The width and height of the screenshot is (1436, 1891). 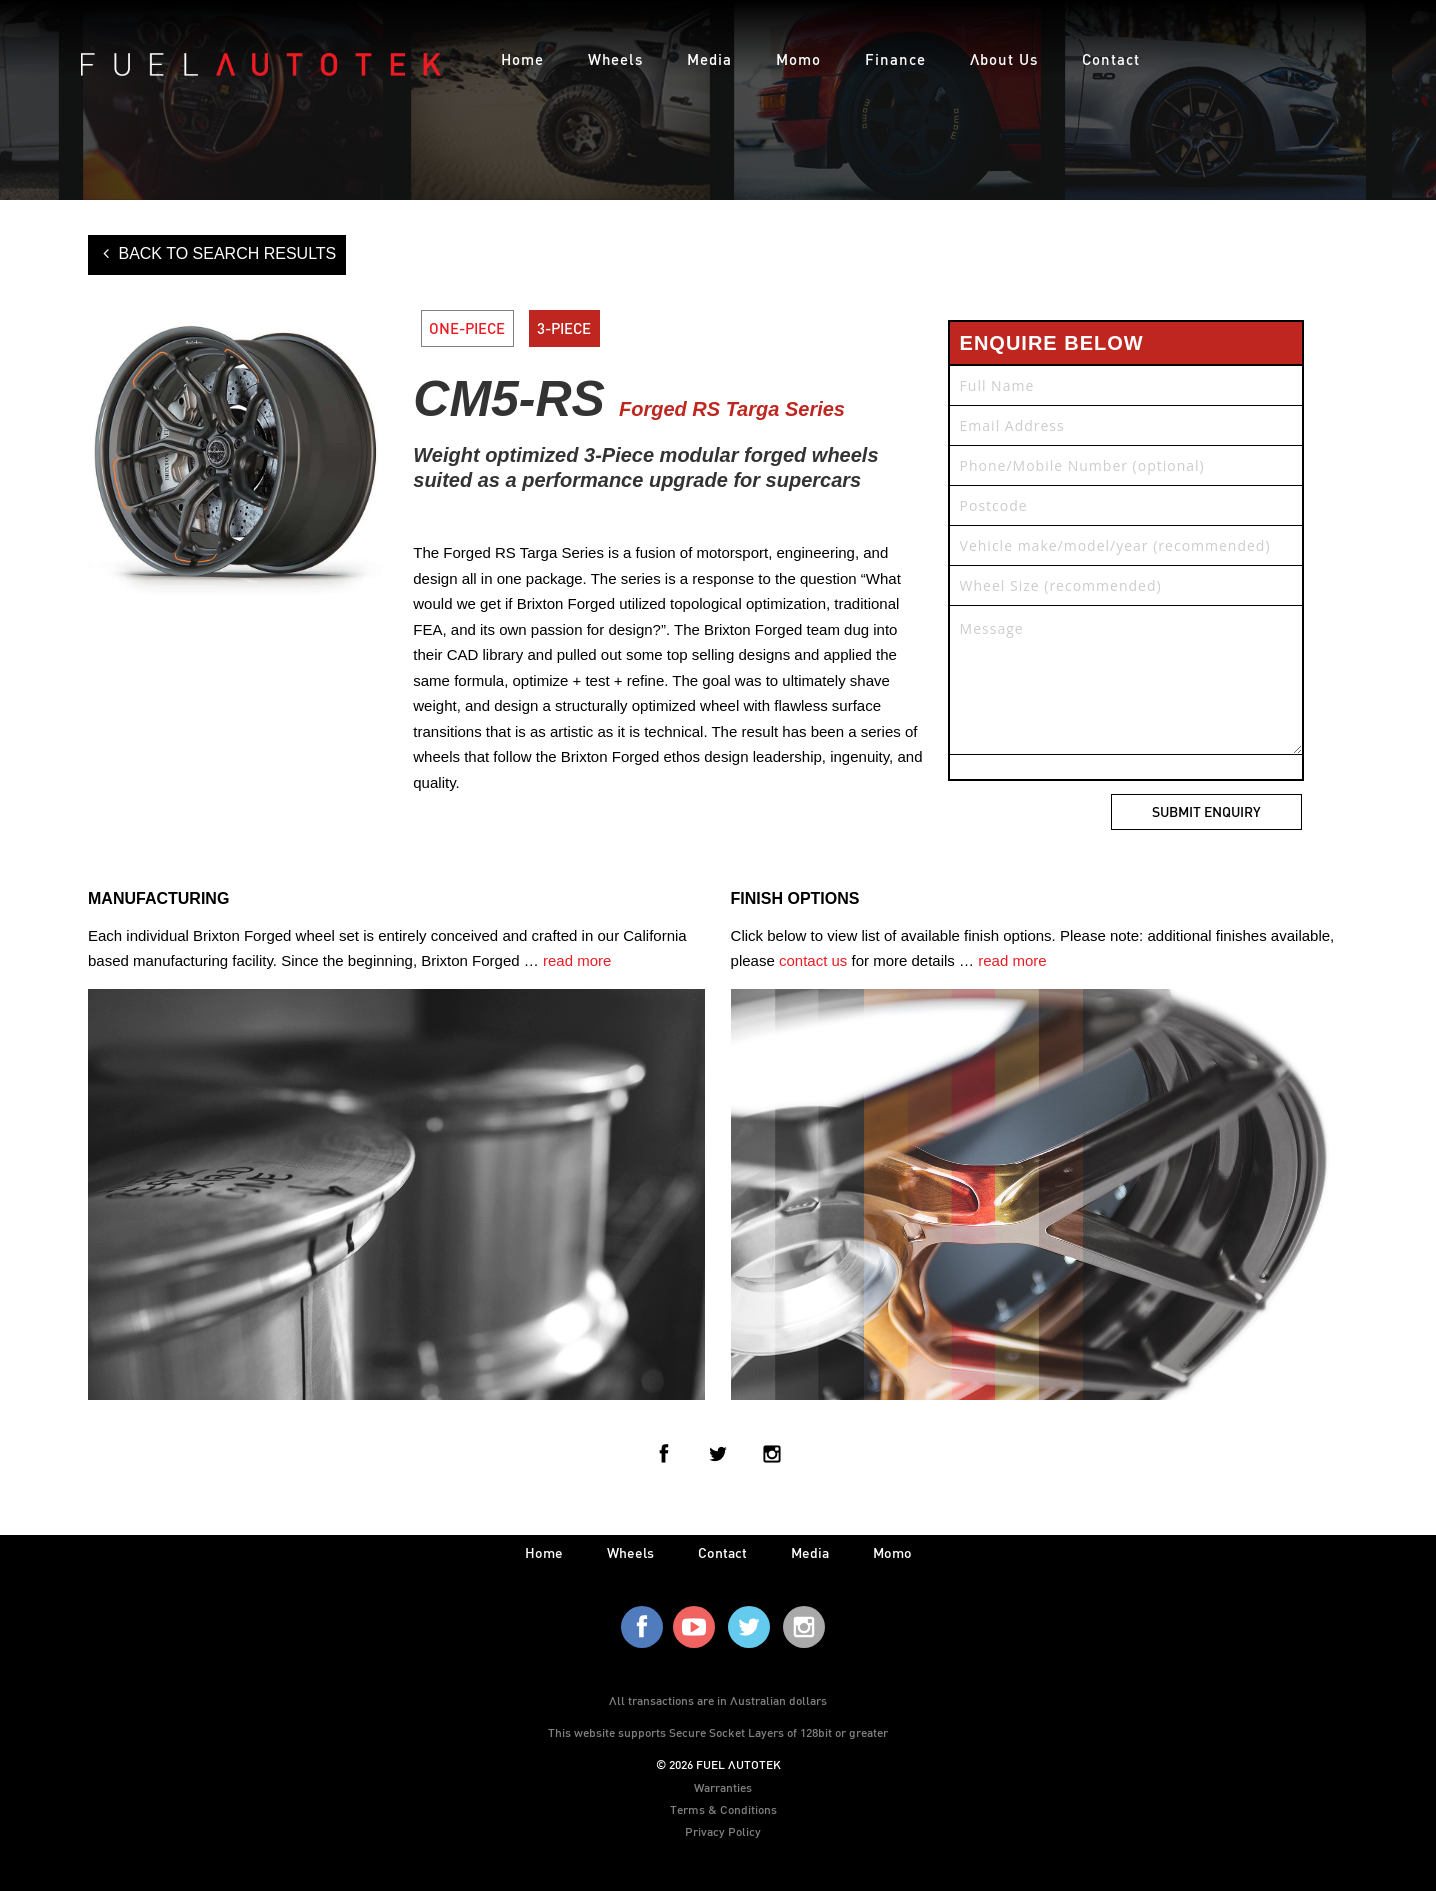 What do you see at coordinates (813, 960) in the screenshot?
I see `contact us` at bounding box center [813, 960].